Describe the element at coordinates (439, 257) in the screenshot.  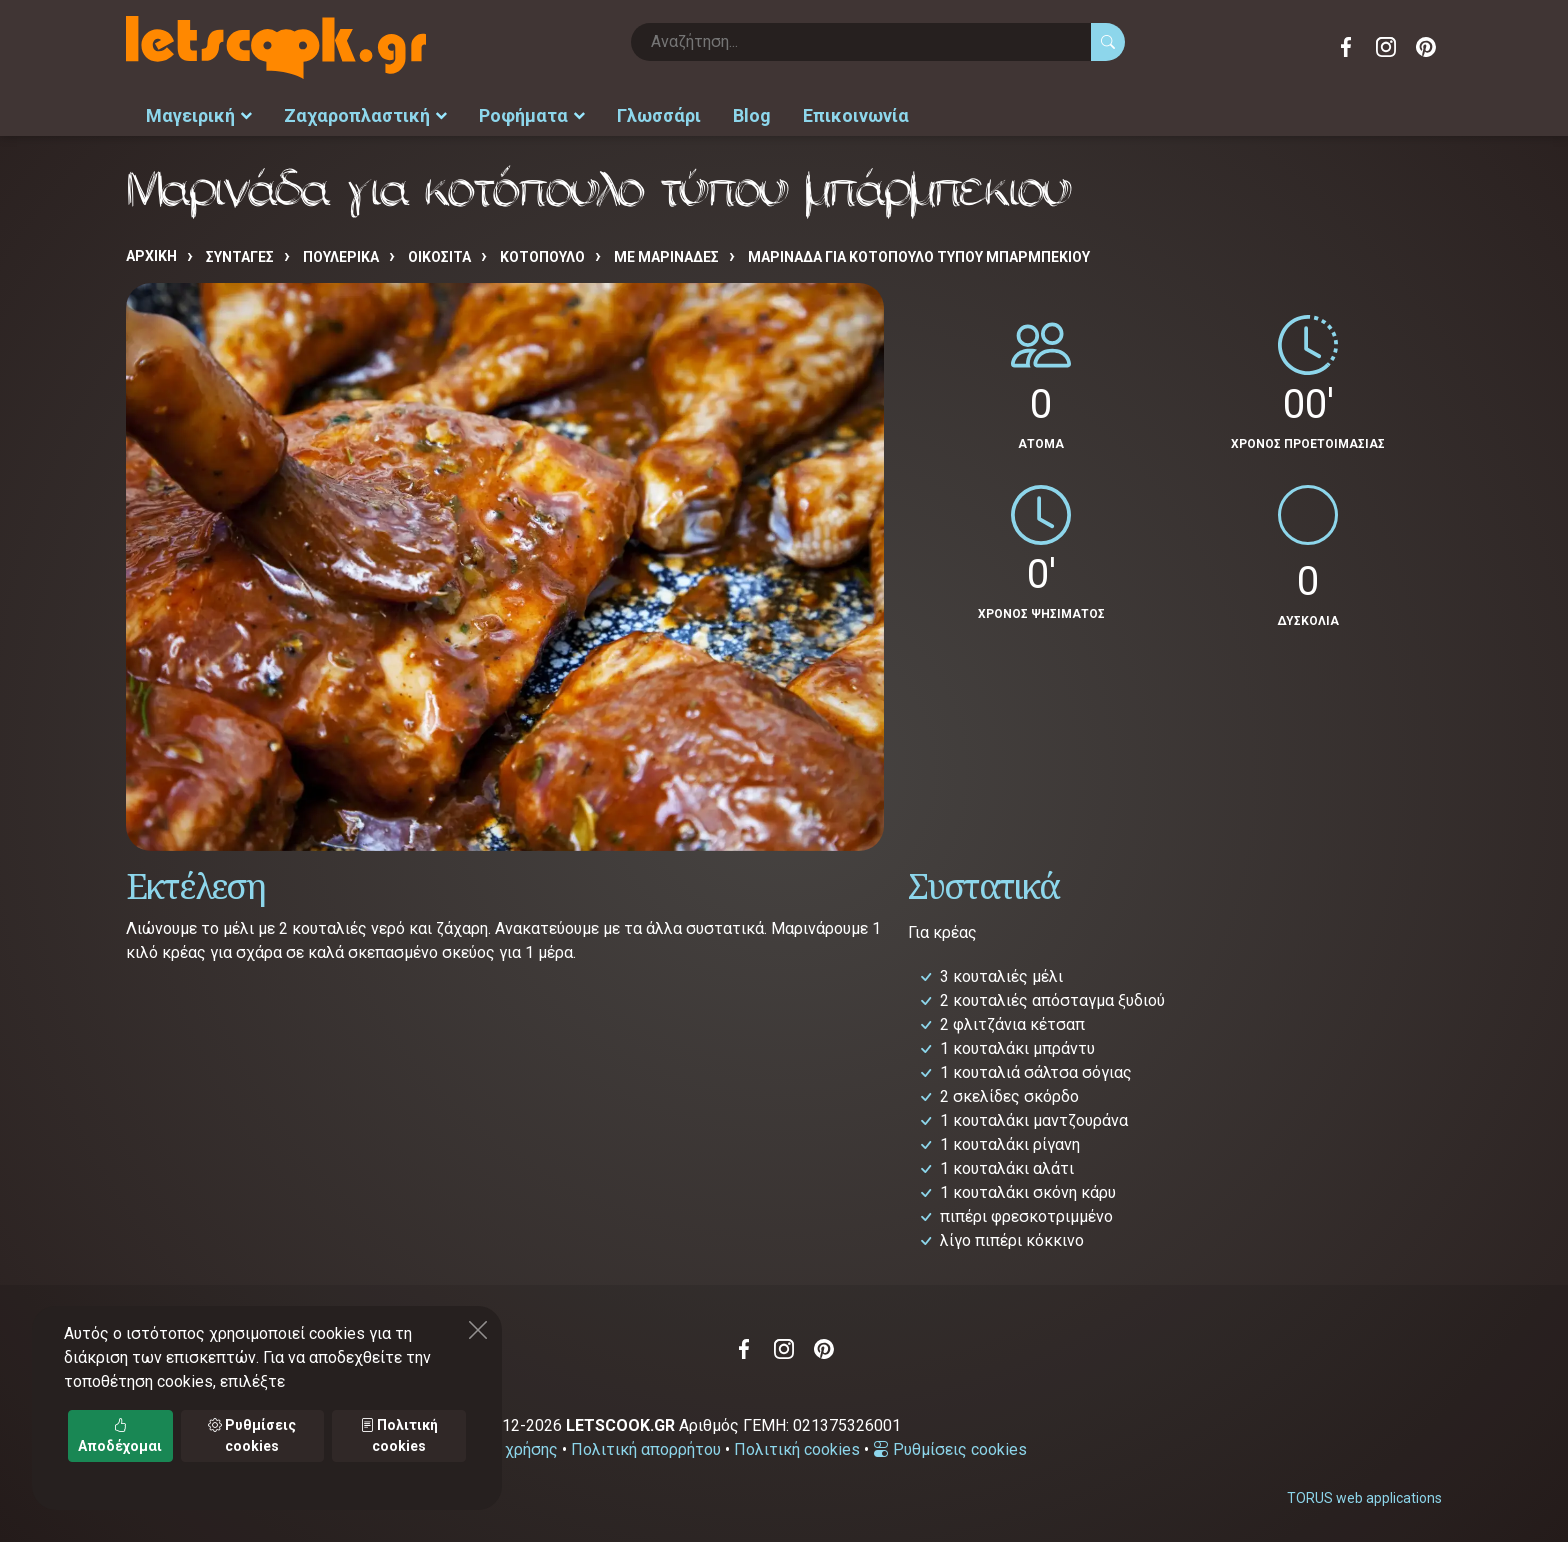
I see `ΟΙΚΟΣΙΤΑ` at that location.